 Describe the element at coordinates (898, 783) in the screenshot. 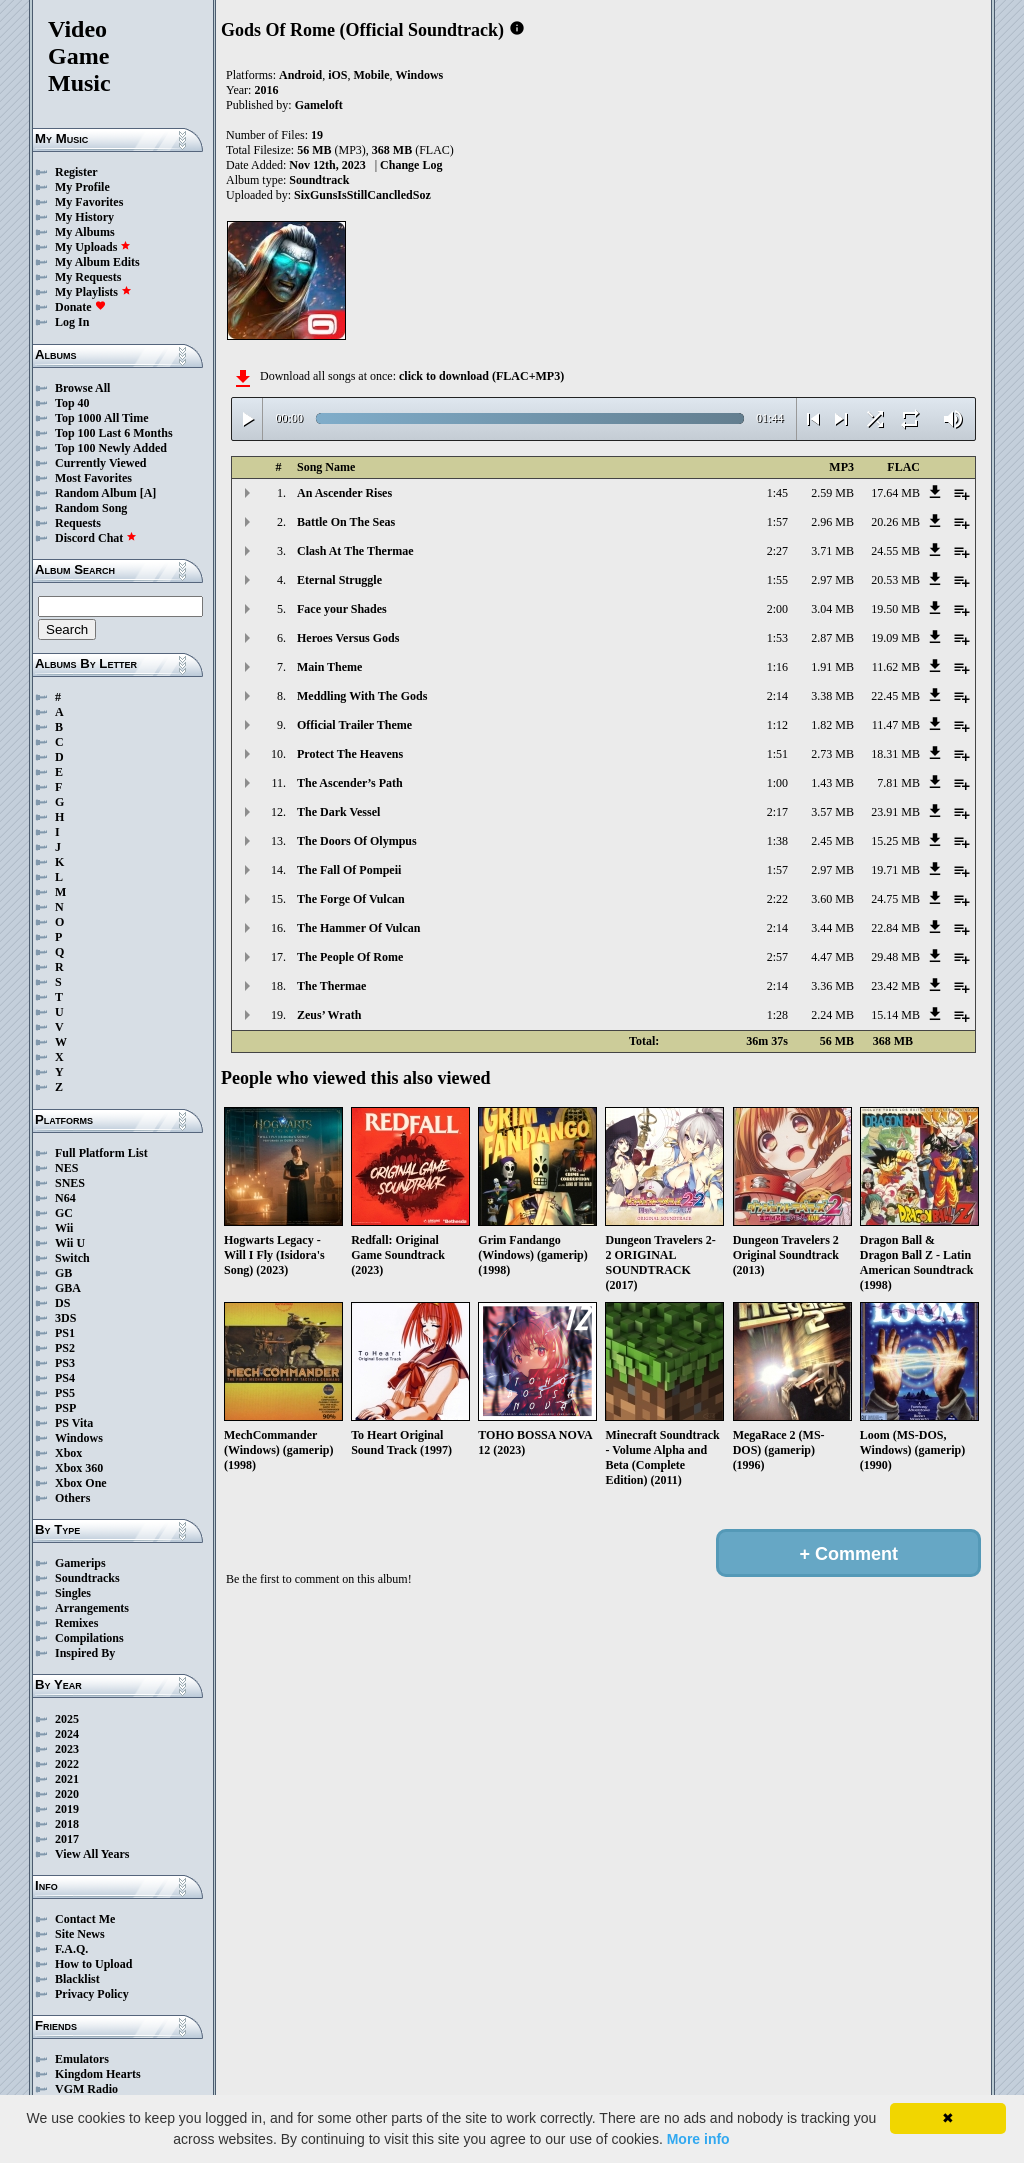

I see `7.81 MB` at that location.